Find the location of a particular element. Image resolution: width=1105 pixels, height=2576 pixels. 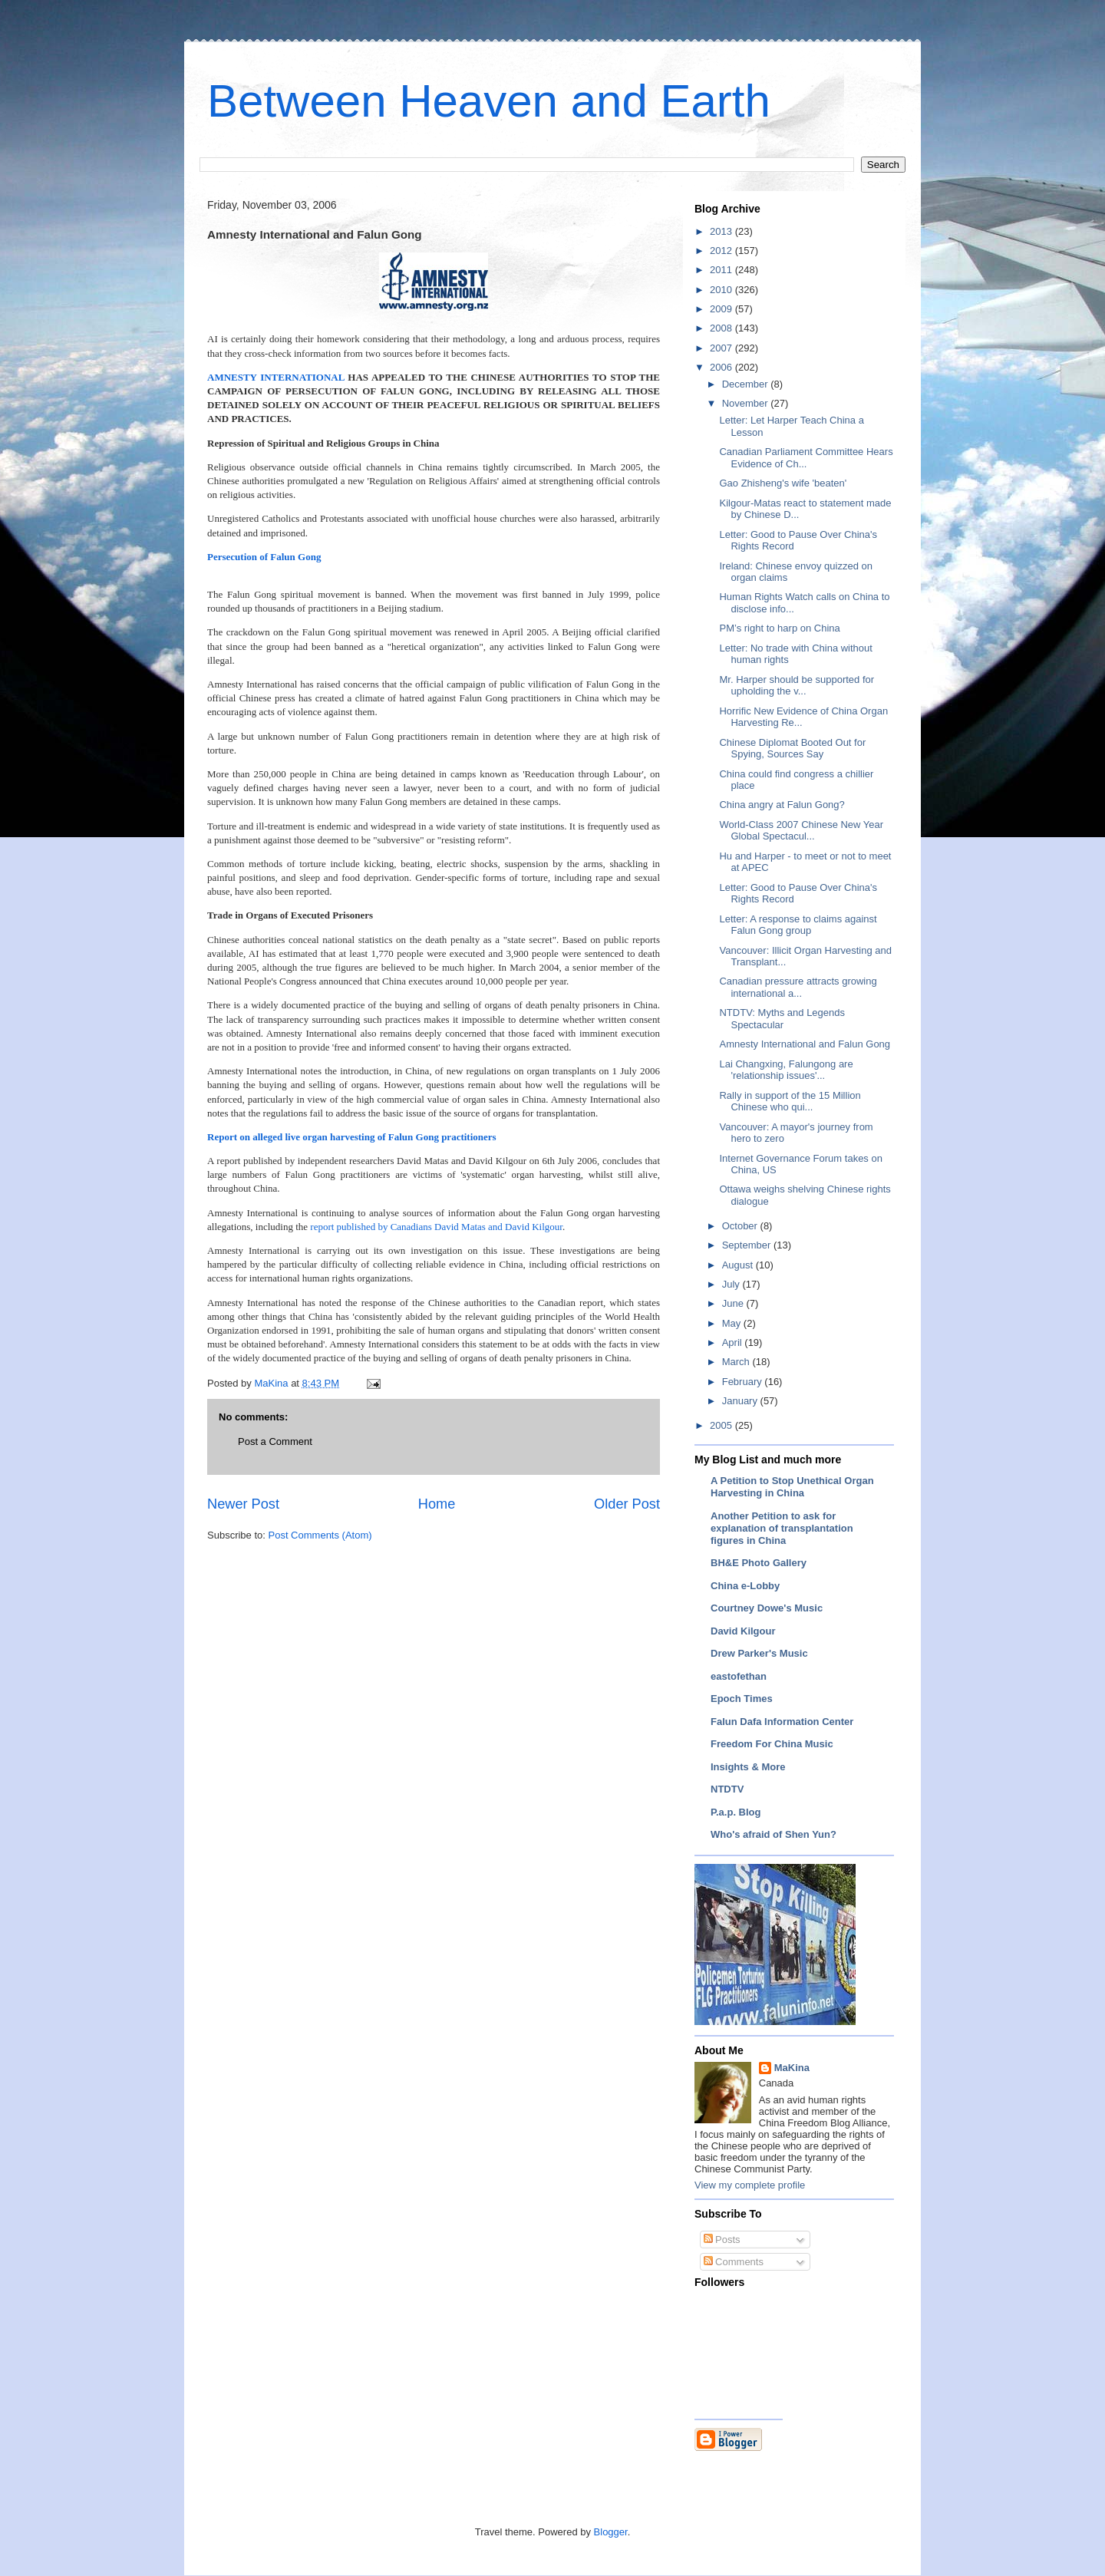

BH&E Photo Gallery is located at coordinates (758, 1562).